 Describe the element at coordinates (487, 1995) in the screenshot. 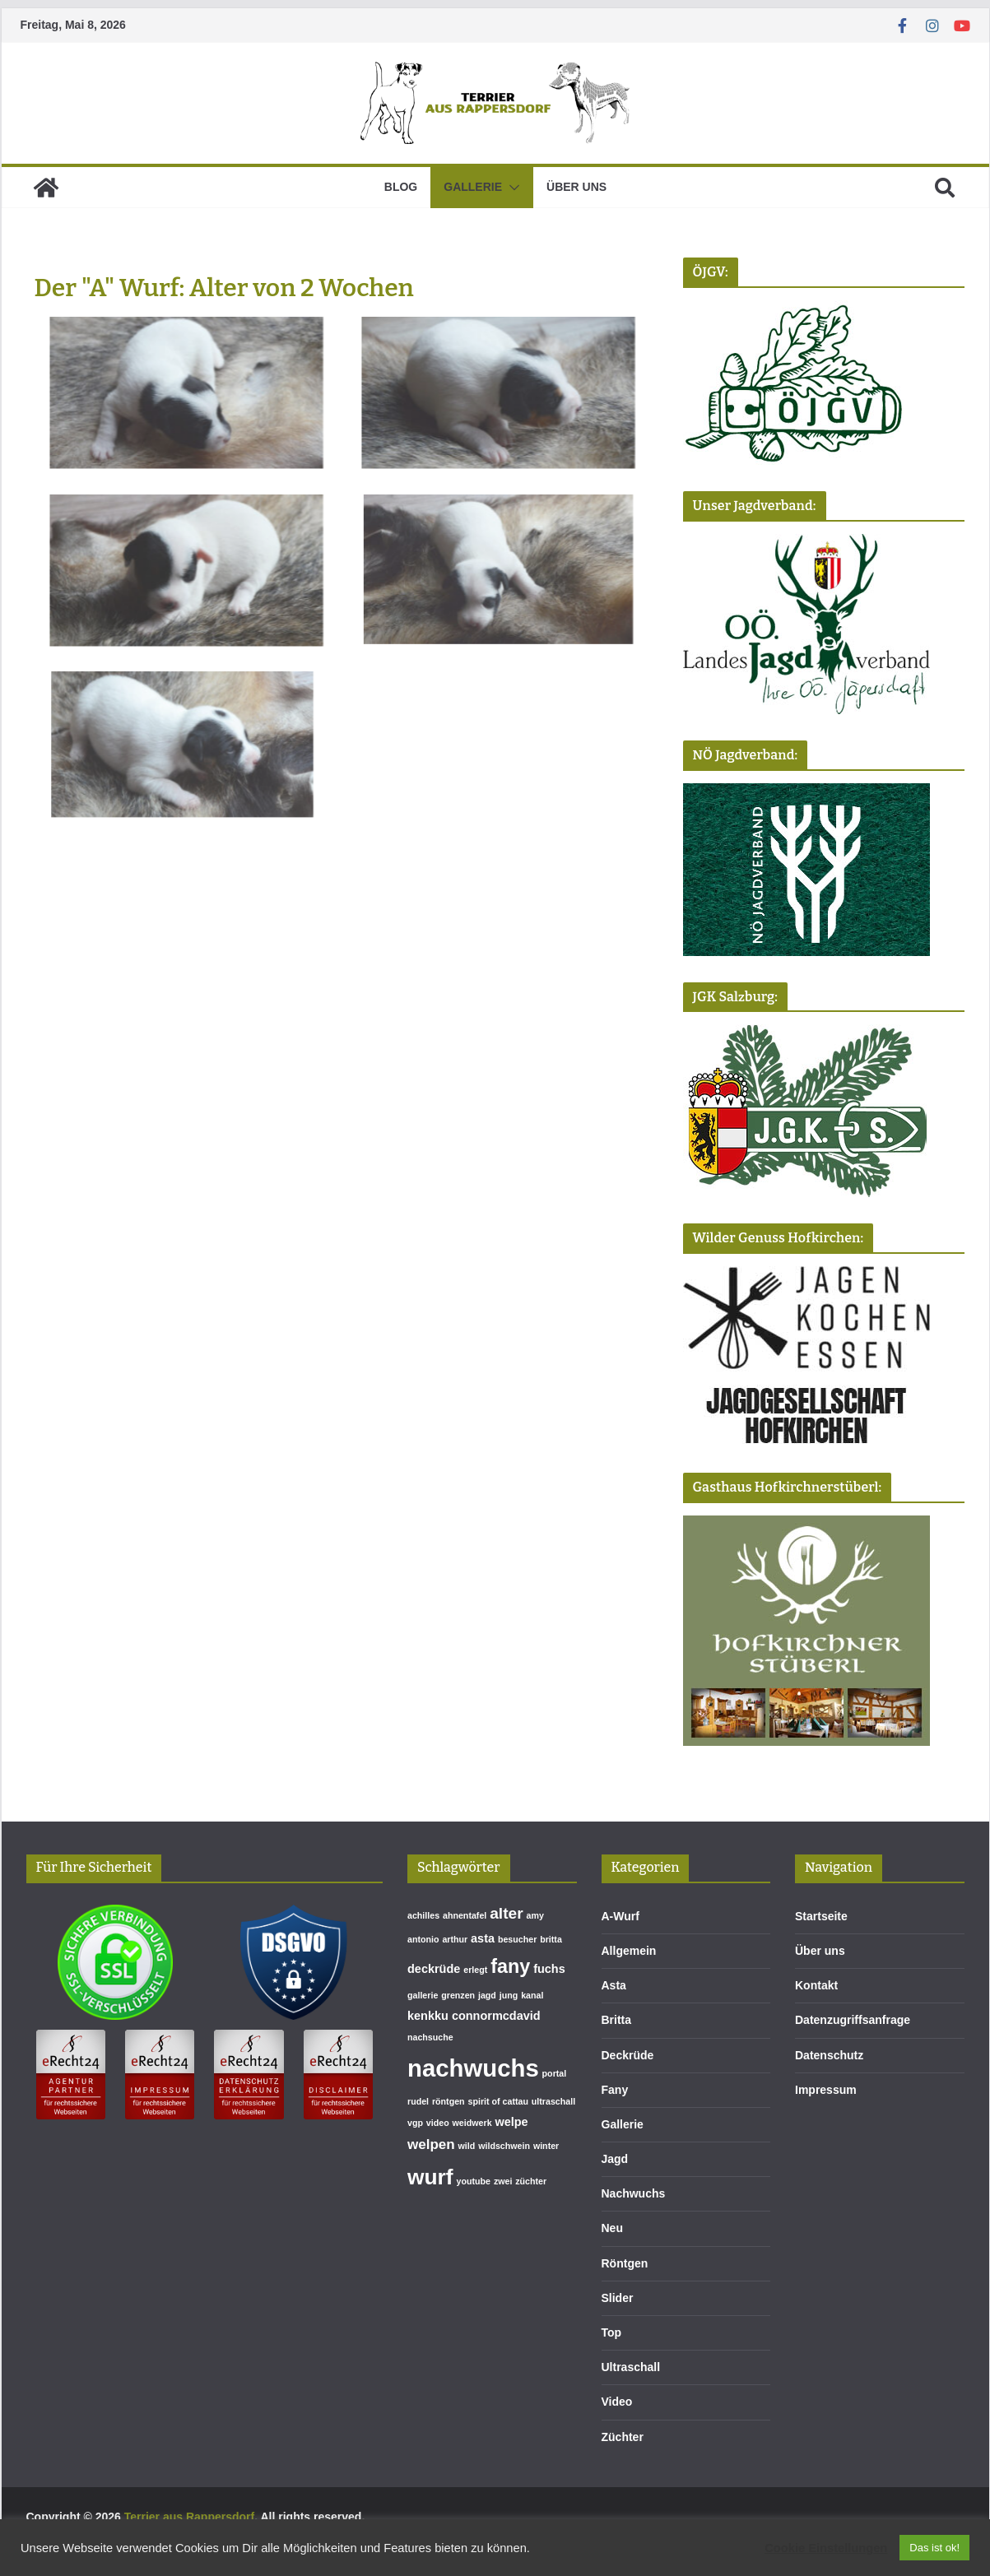

I see `jagd [jagd (1 Eintrag)]` at that location.